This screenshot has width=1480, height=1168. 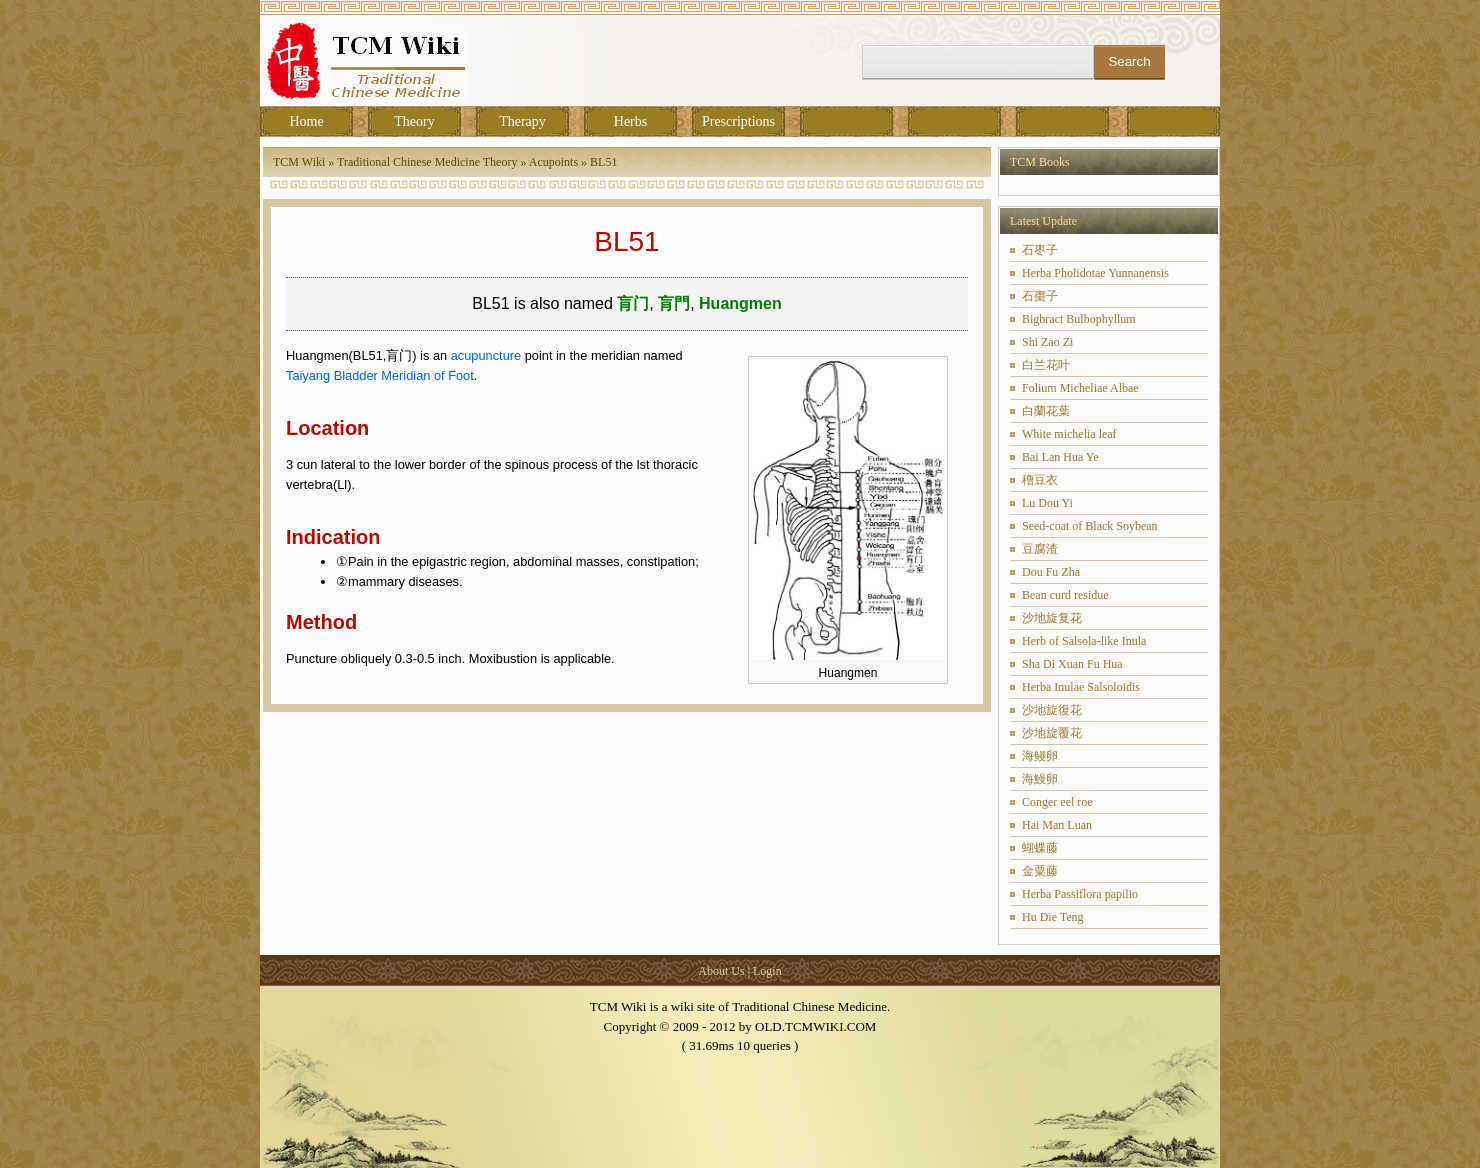 I want to click on Conger eel roe, so click(x=1057, y=802).